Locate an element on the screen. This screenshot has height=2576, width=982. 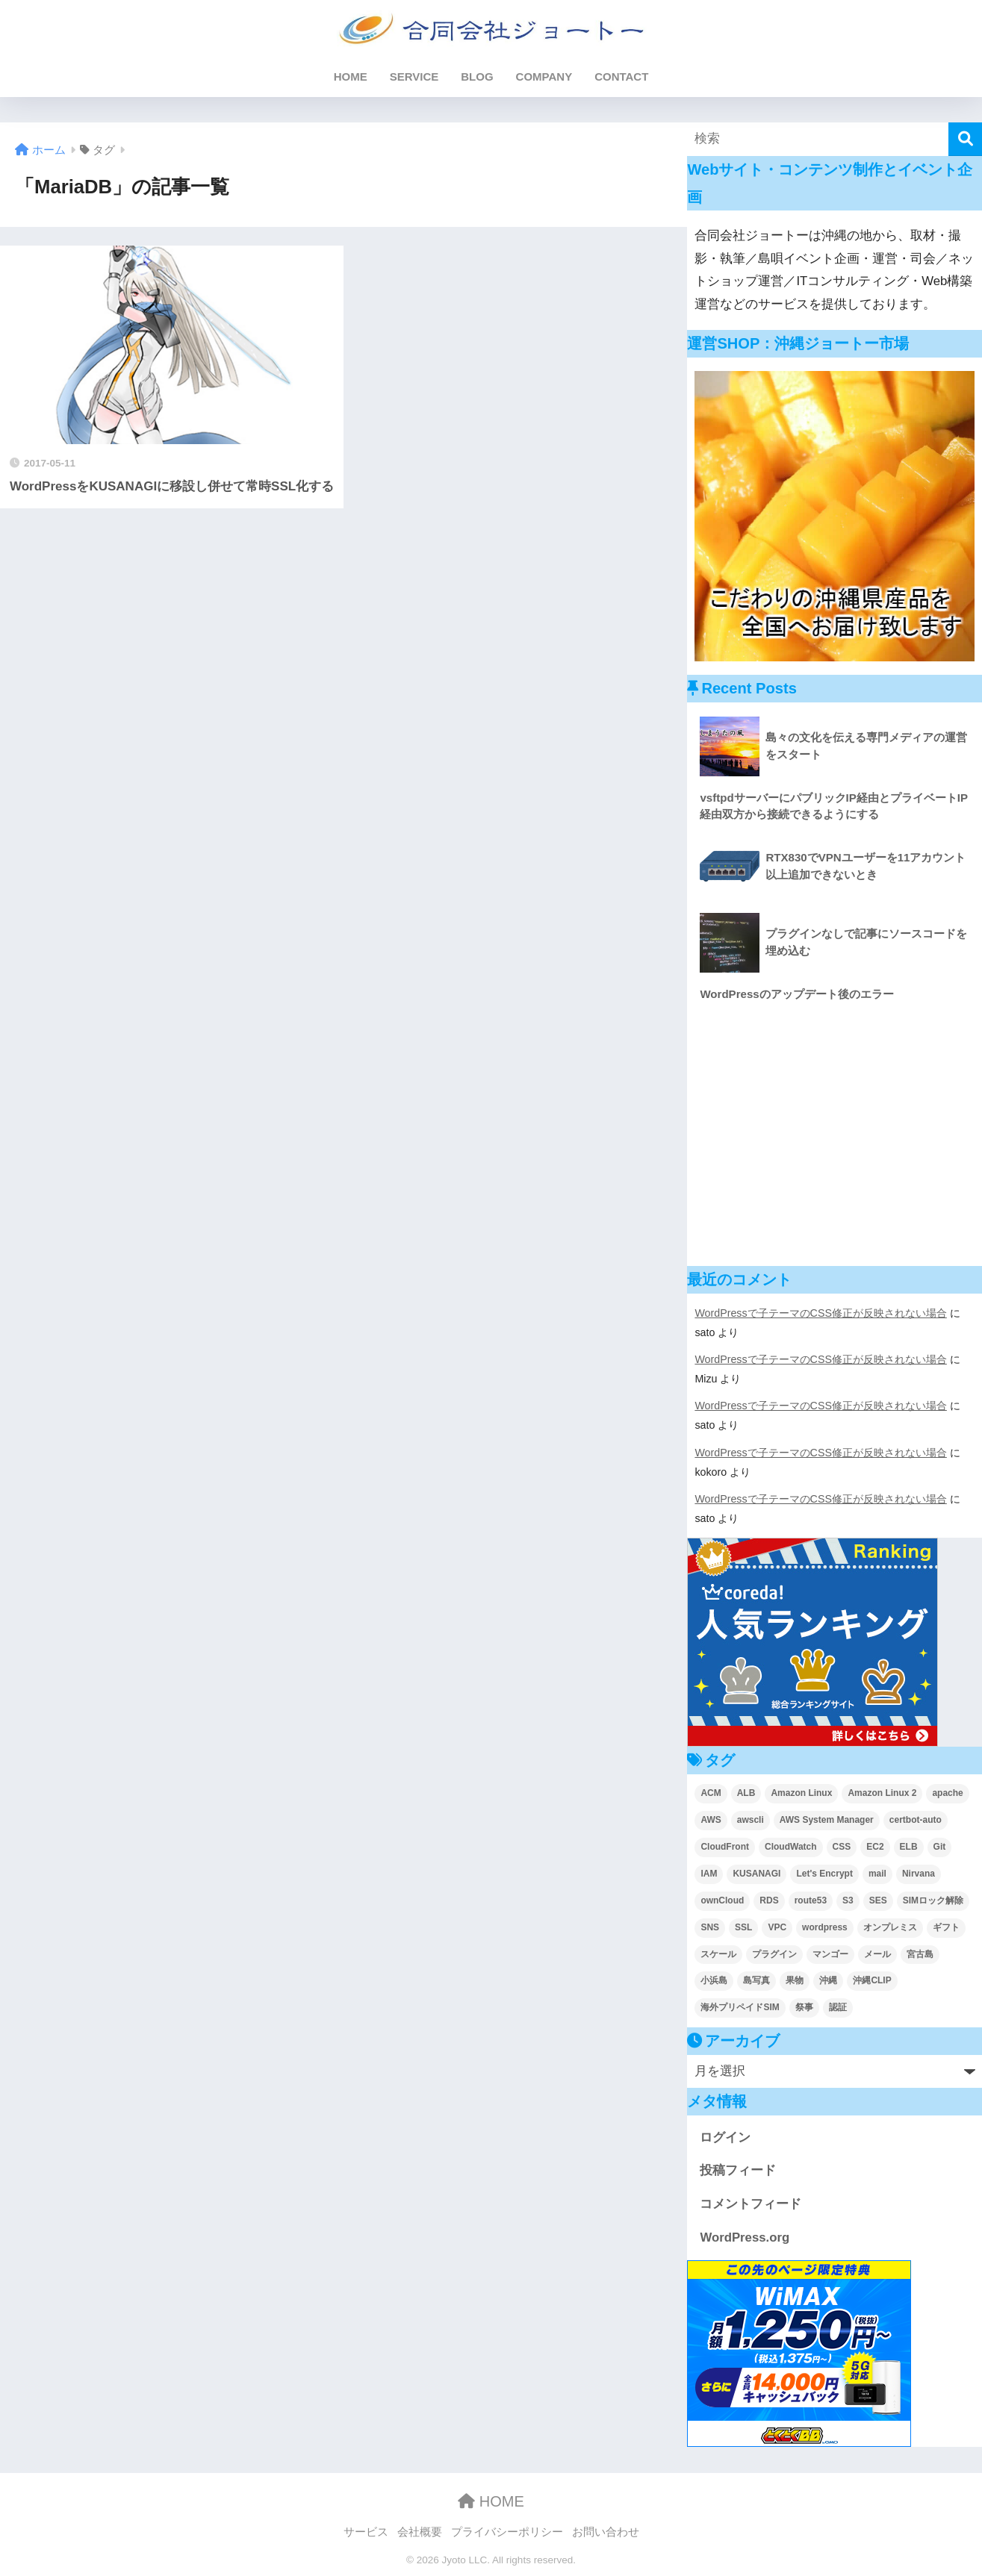
SNS [SNS (1個の項目)] is located at coordinates (709, 1927).